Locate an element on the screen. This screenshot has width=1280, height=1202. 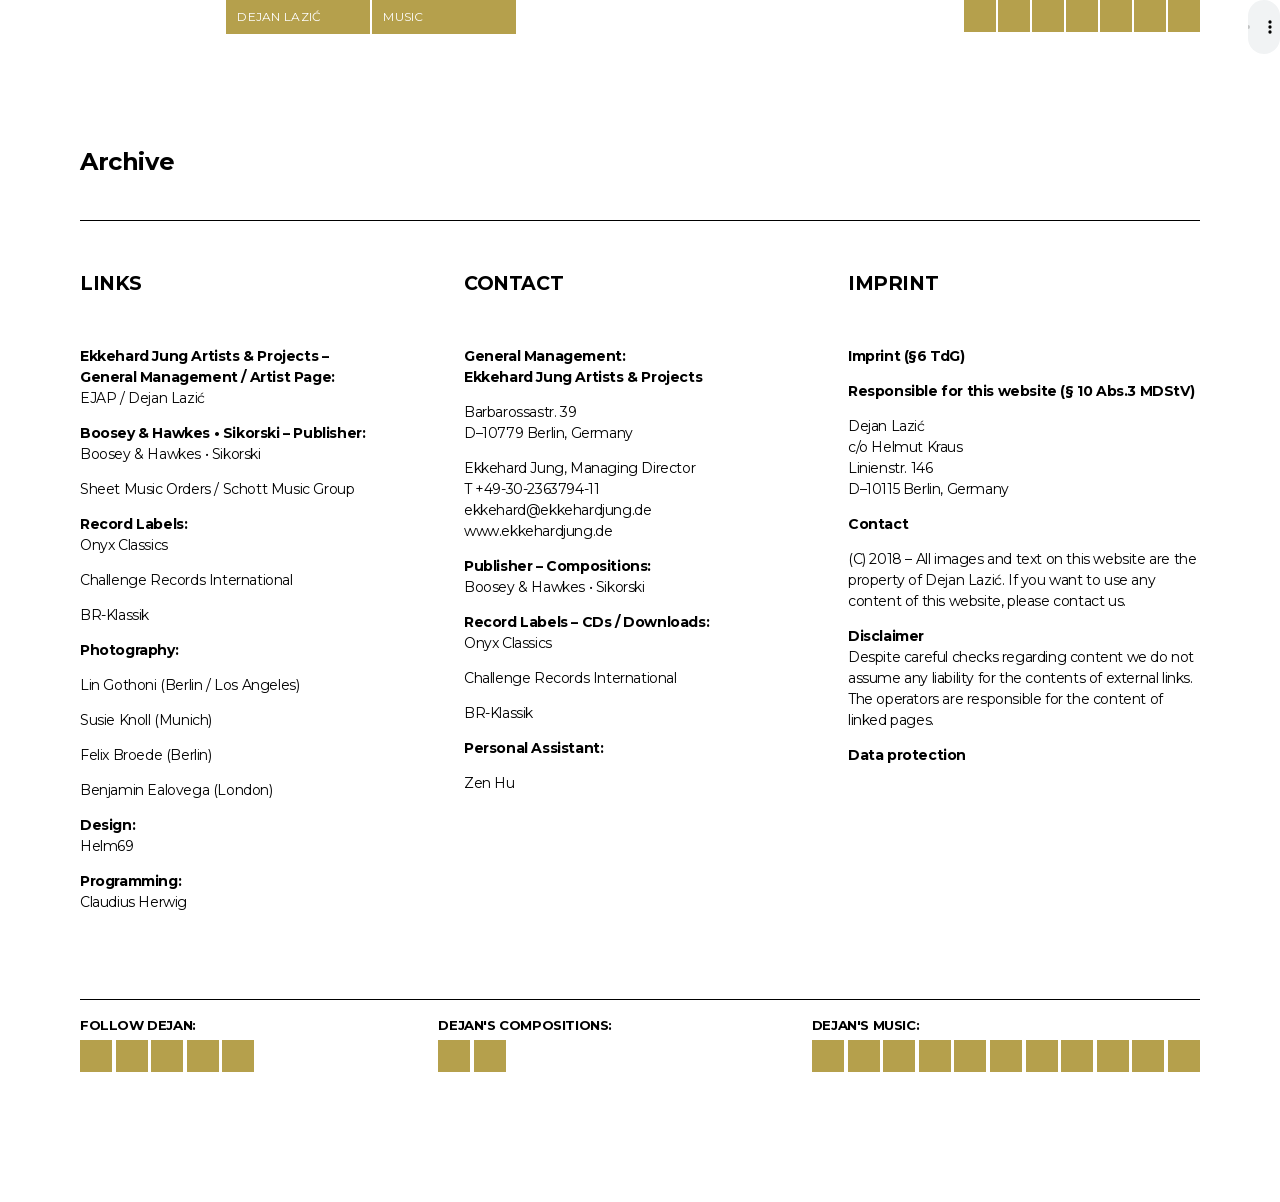
Felix Broede (Berlin) is located at coordinates (146, 755).